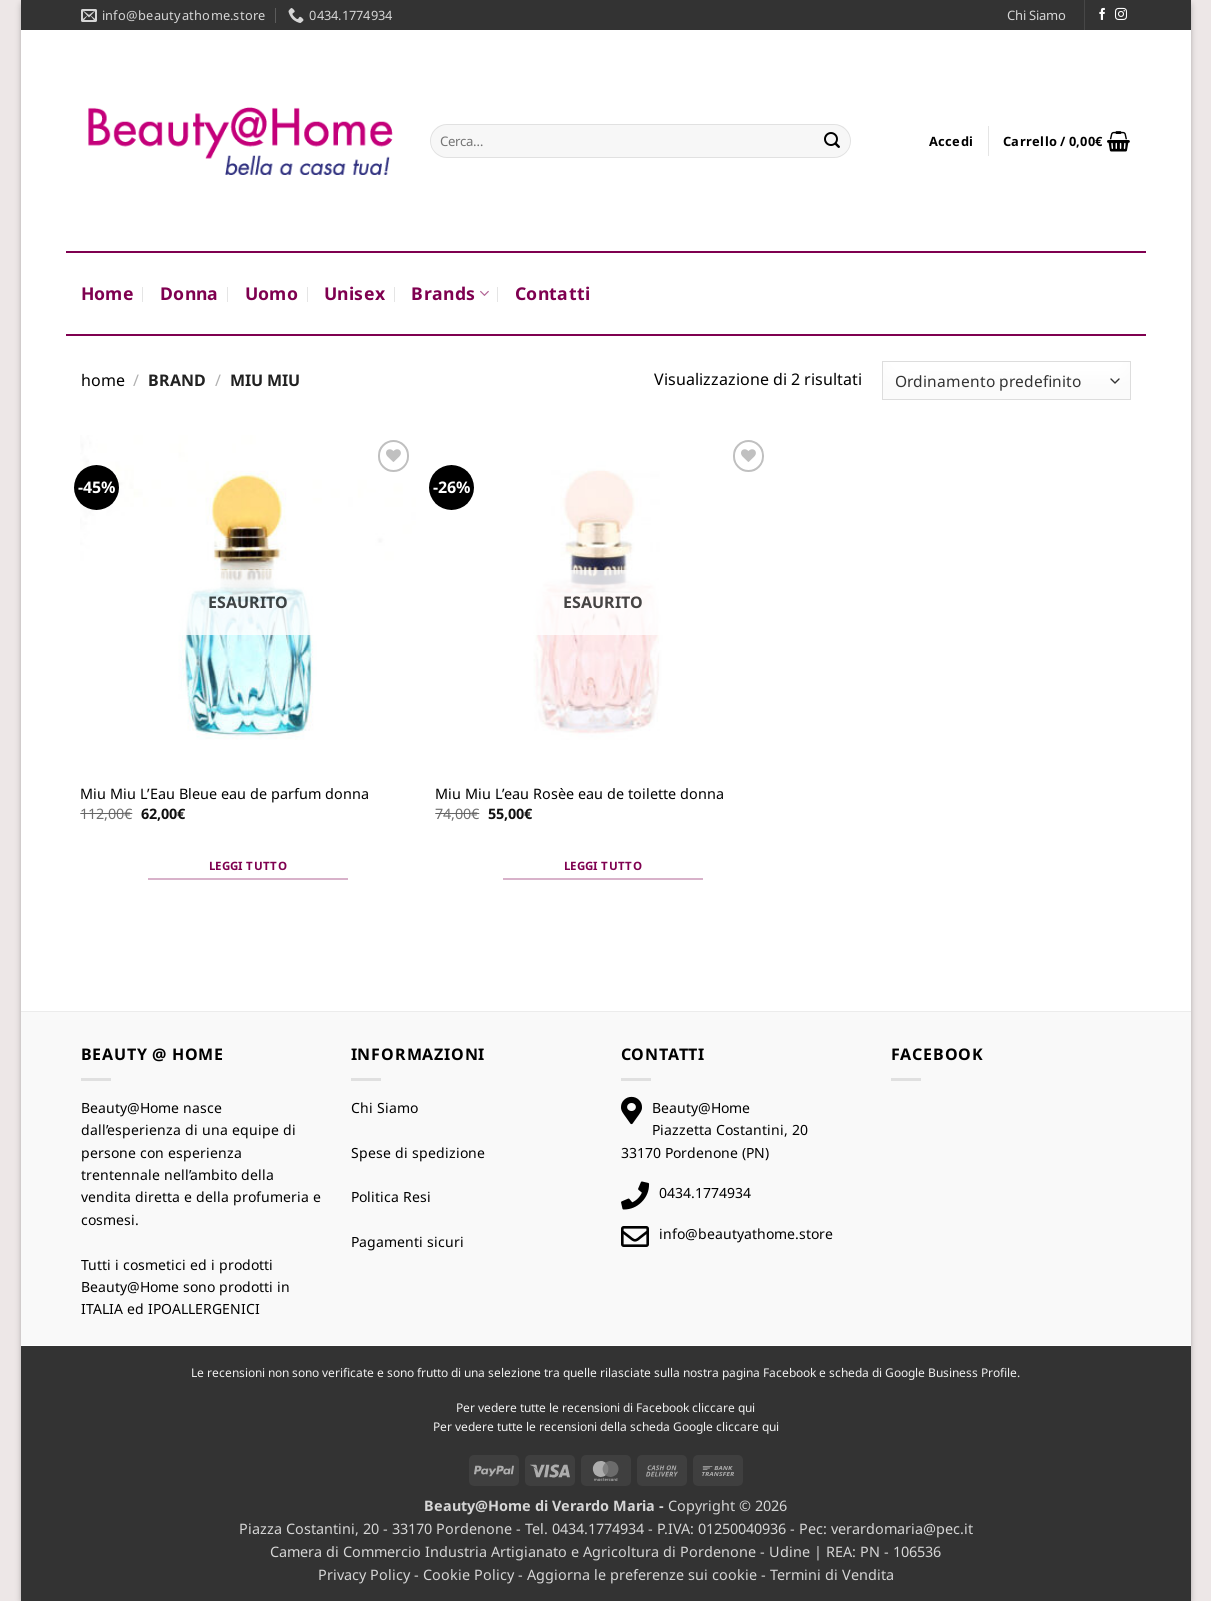 Image resolution: width=1211 pixels, height=1601 pixels. I want to click on [Ordine negozio], so click(1006, 380).